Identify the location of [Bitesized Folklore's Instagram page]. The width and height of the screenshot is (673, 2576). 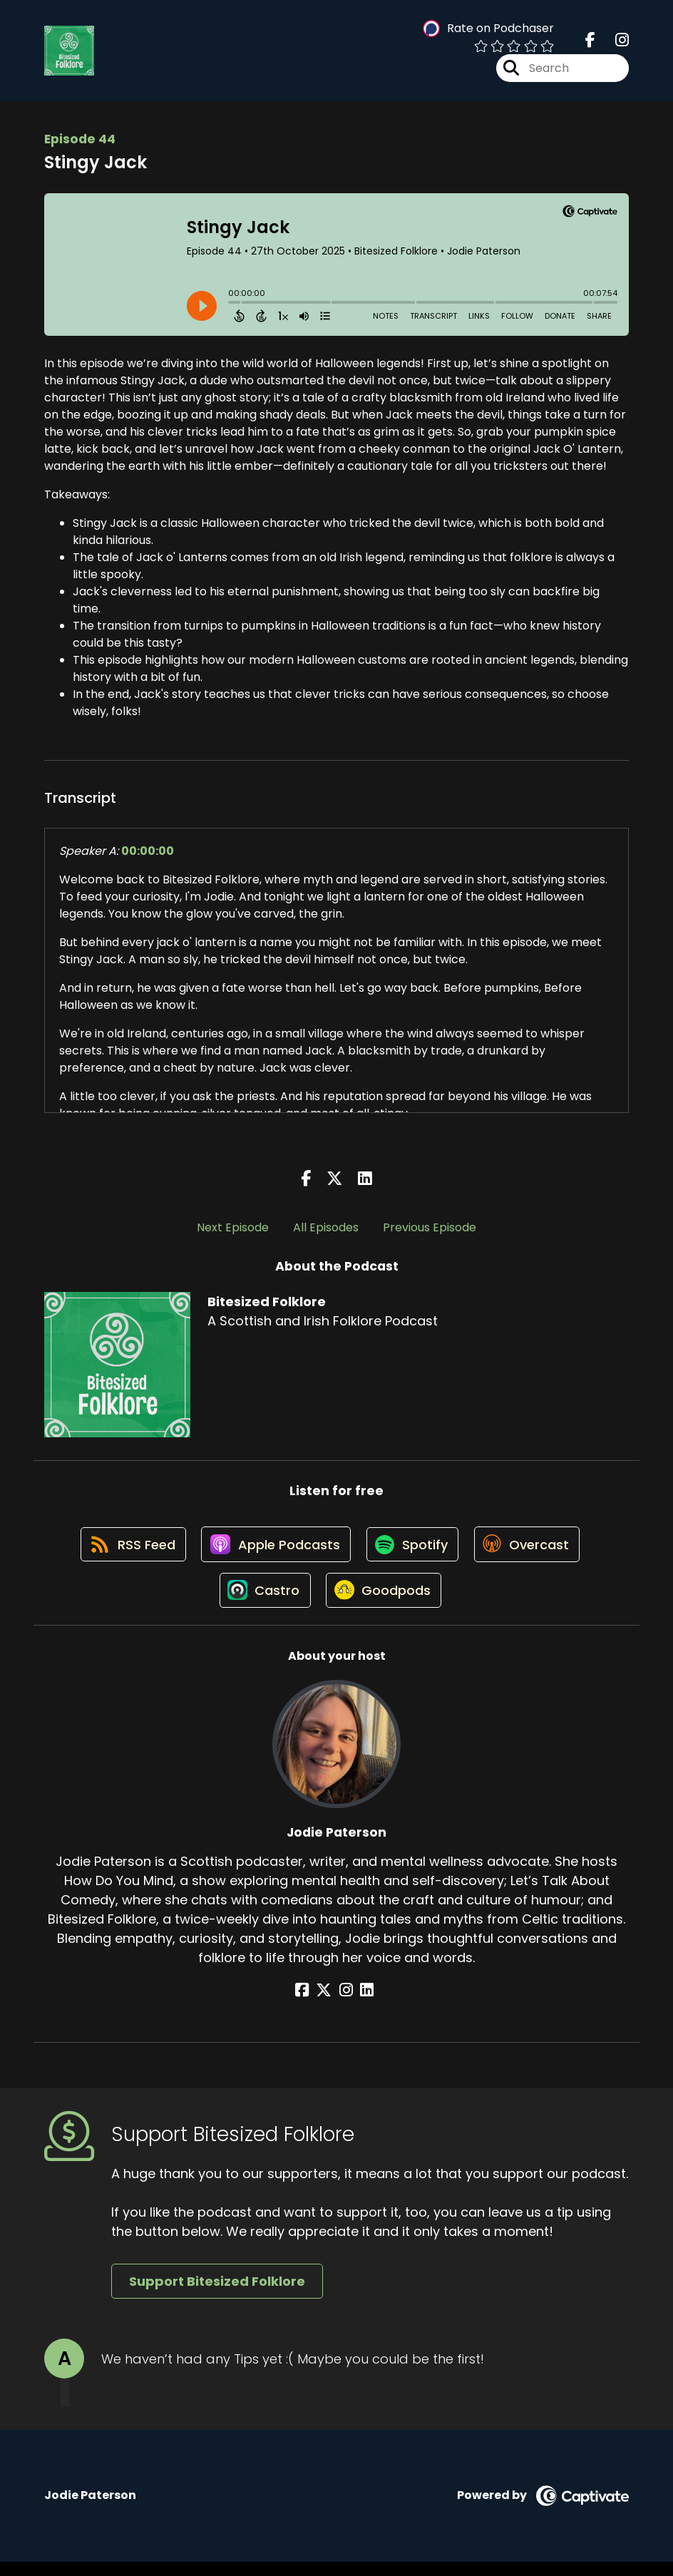
(613, 42).